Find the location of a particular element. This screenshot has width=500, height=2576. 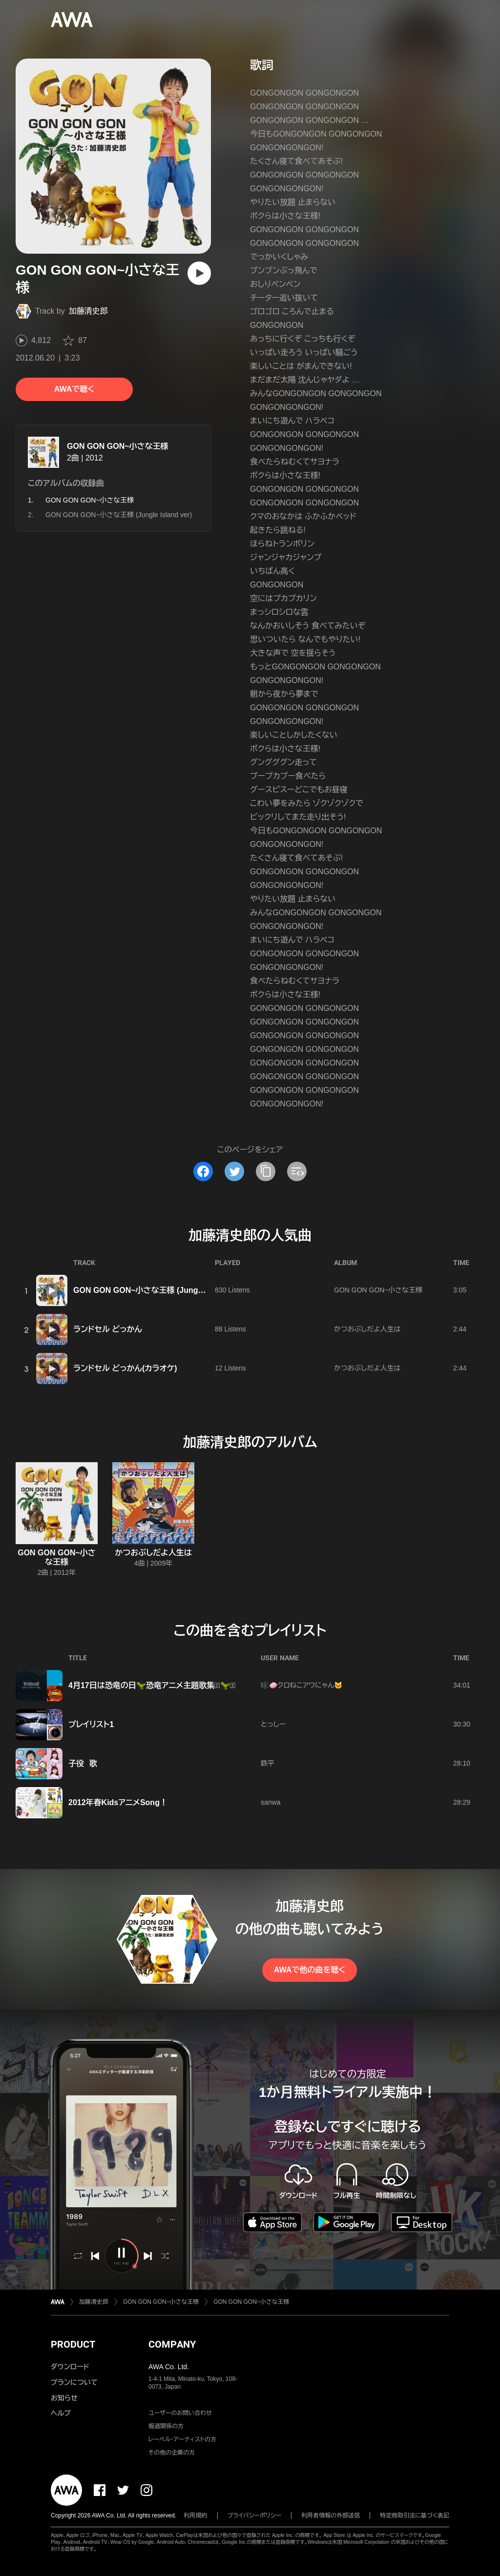

かつおぶしだよ人生は is located at coordinates (367, 1329).